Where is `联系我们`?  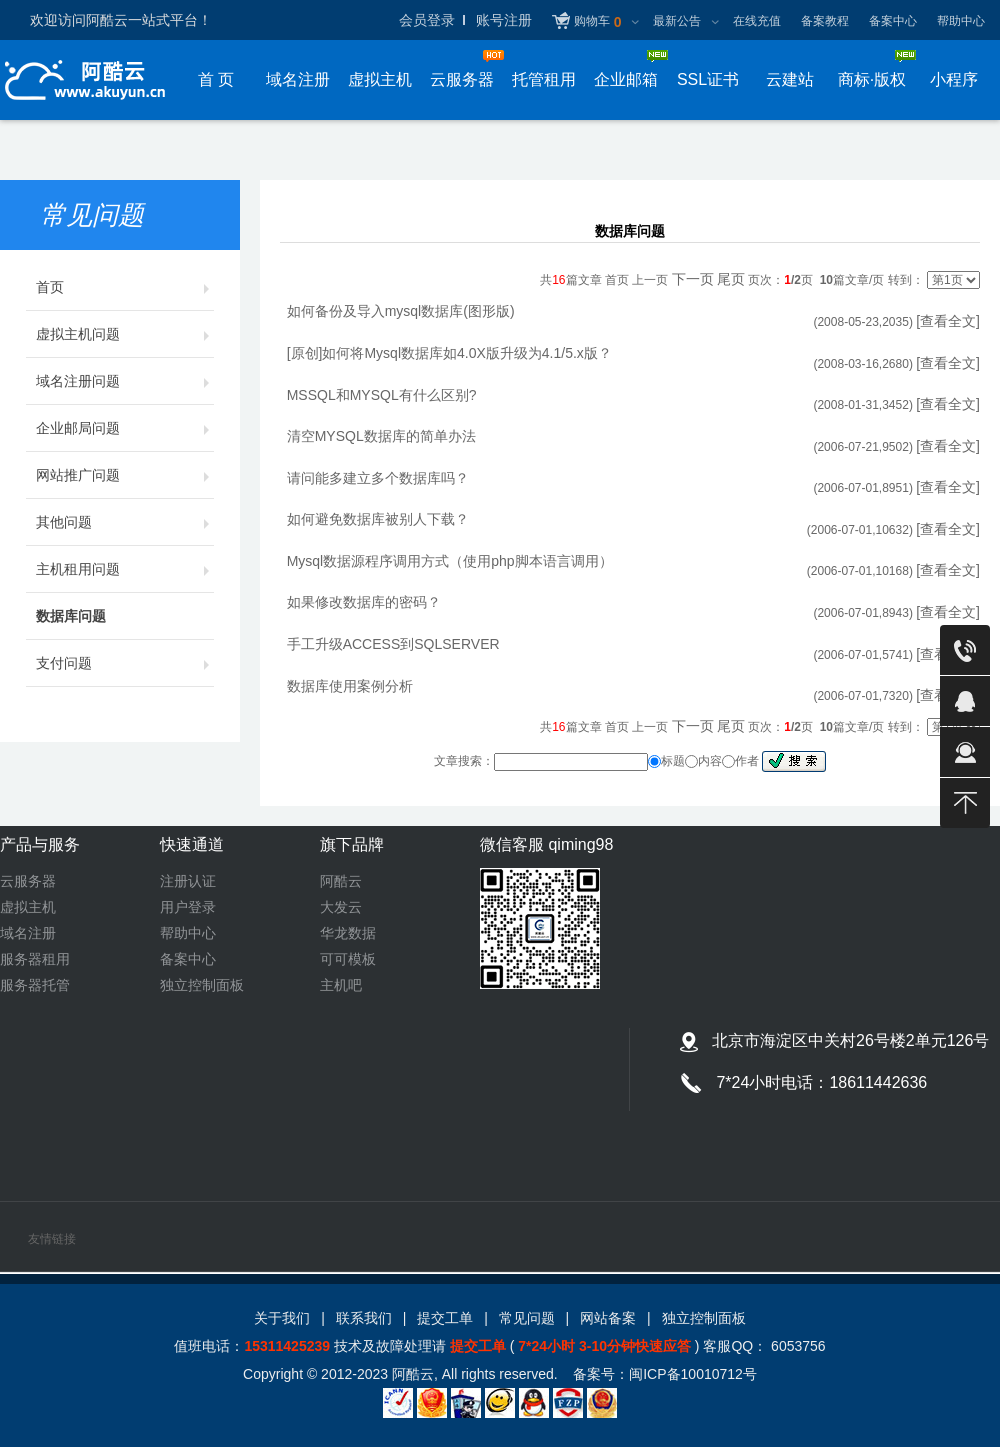
联系我们 is located at coordinates (364, 1318).